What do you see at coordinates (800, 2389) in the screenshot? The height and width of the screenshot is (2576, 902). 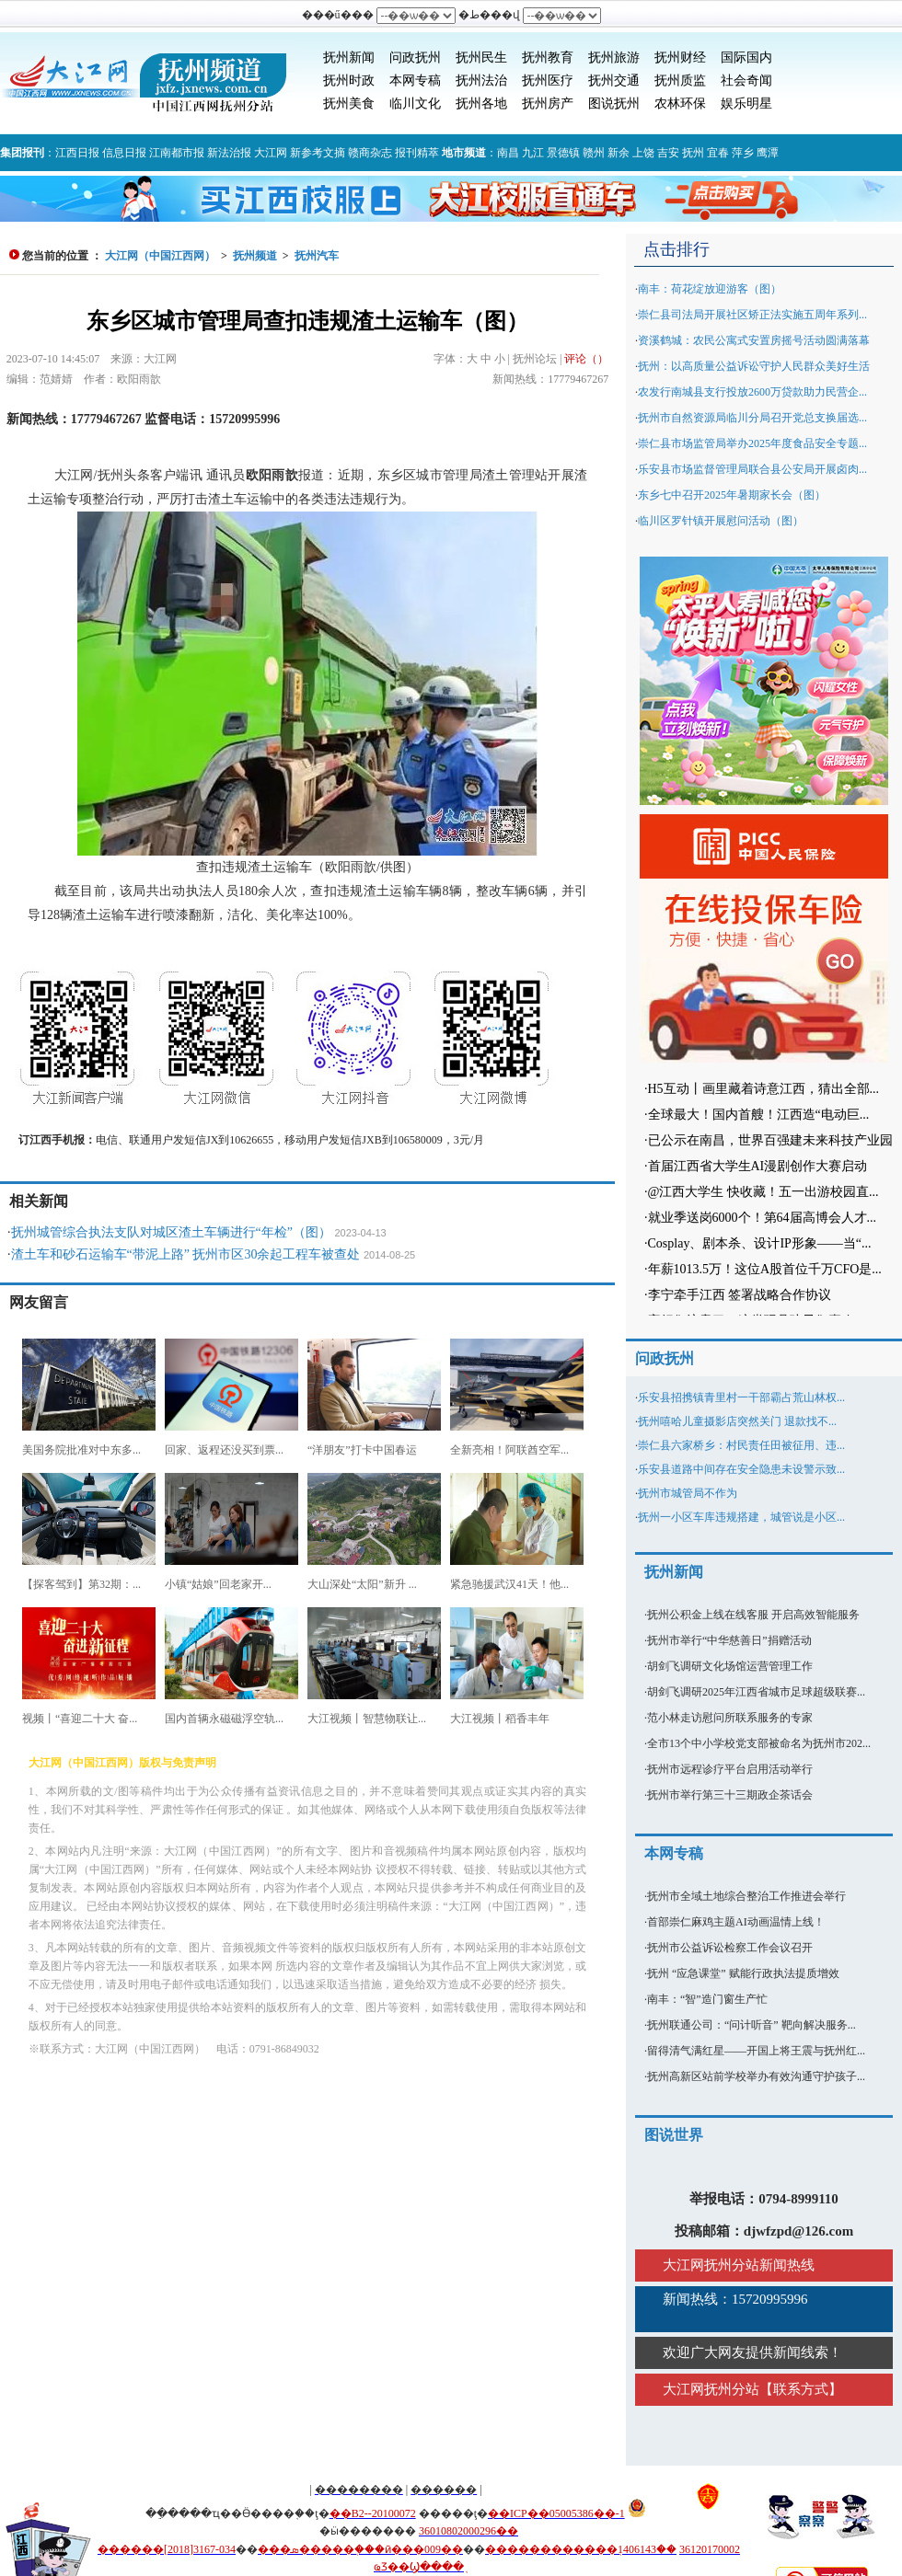 I see `联系方式` at bounding box center [800, 2389].